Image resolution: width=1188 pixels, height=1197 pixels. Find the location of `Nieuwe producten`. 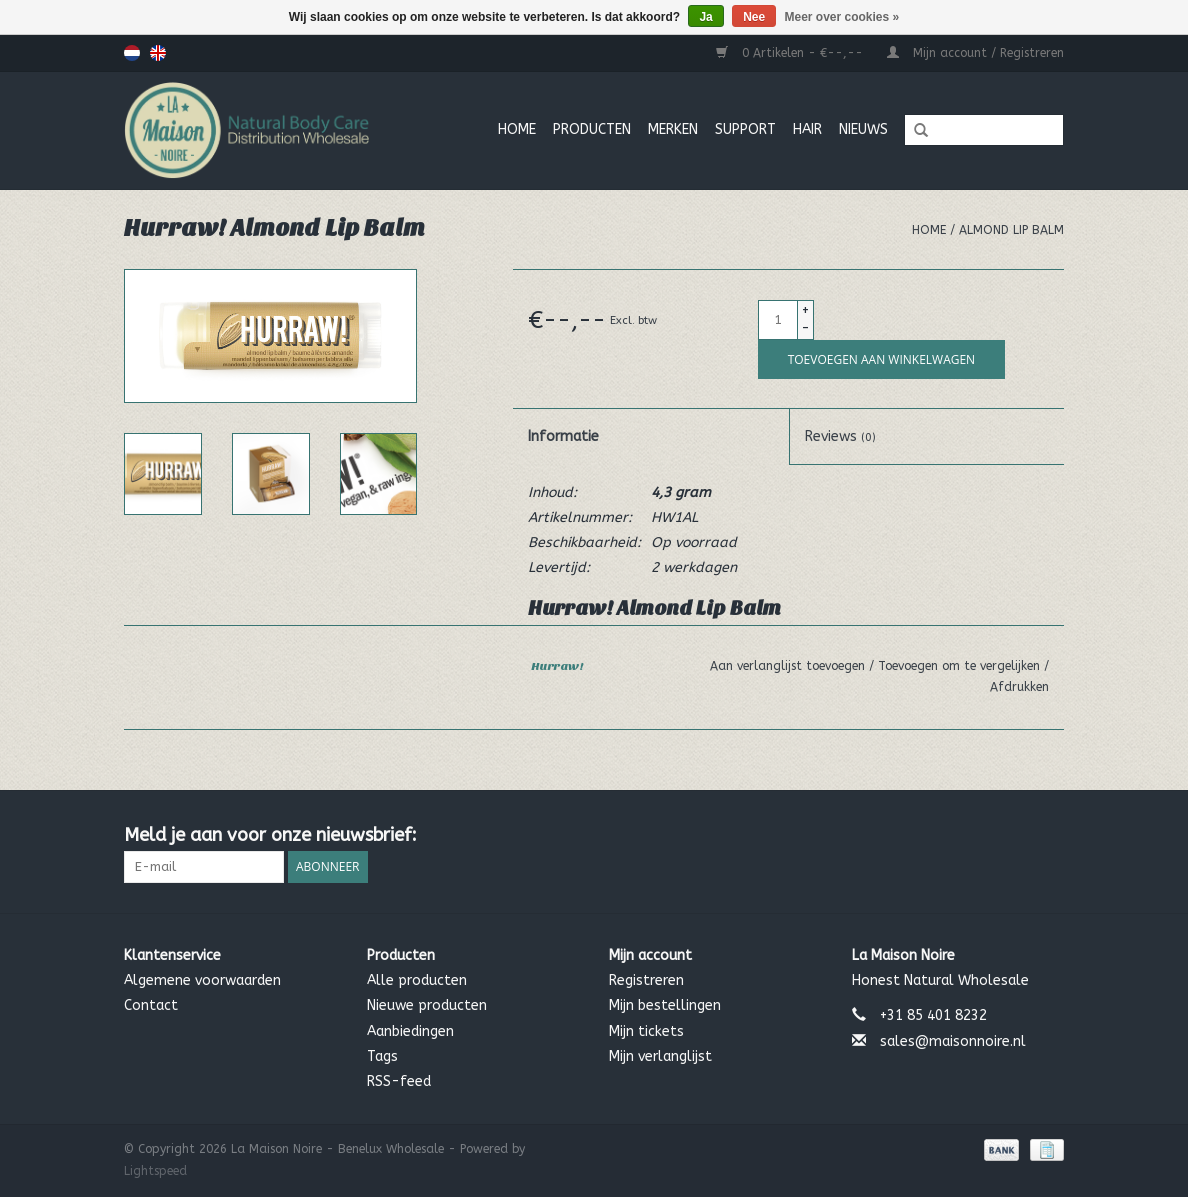

Nieuwe producten is located at coordinates (427, 1005).